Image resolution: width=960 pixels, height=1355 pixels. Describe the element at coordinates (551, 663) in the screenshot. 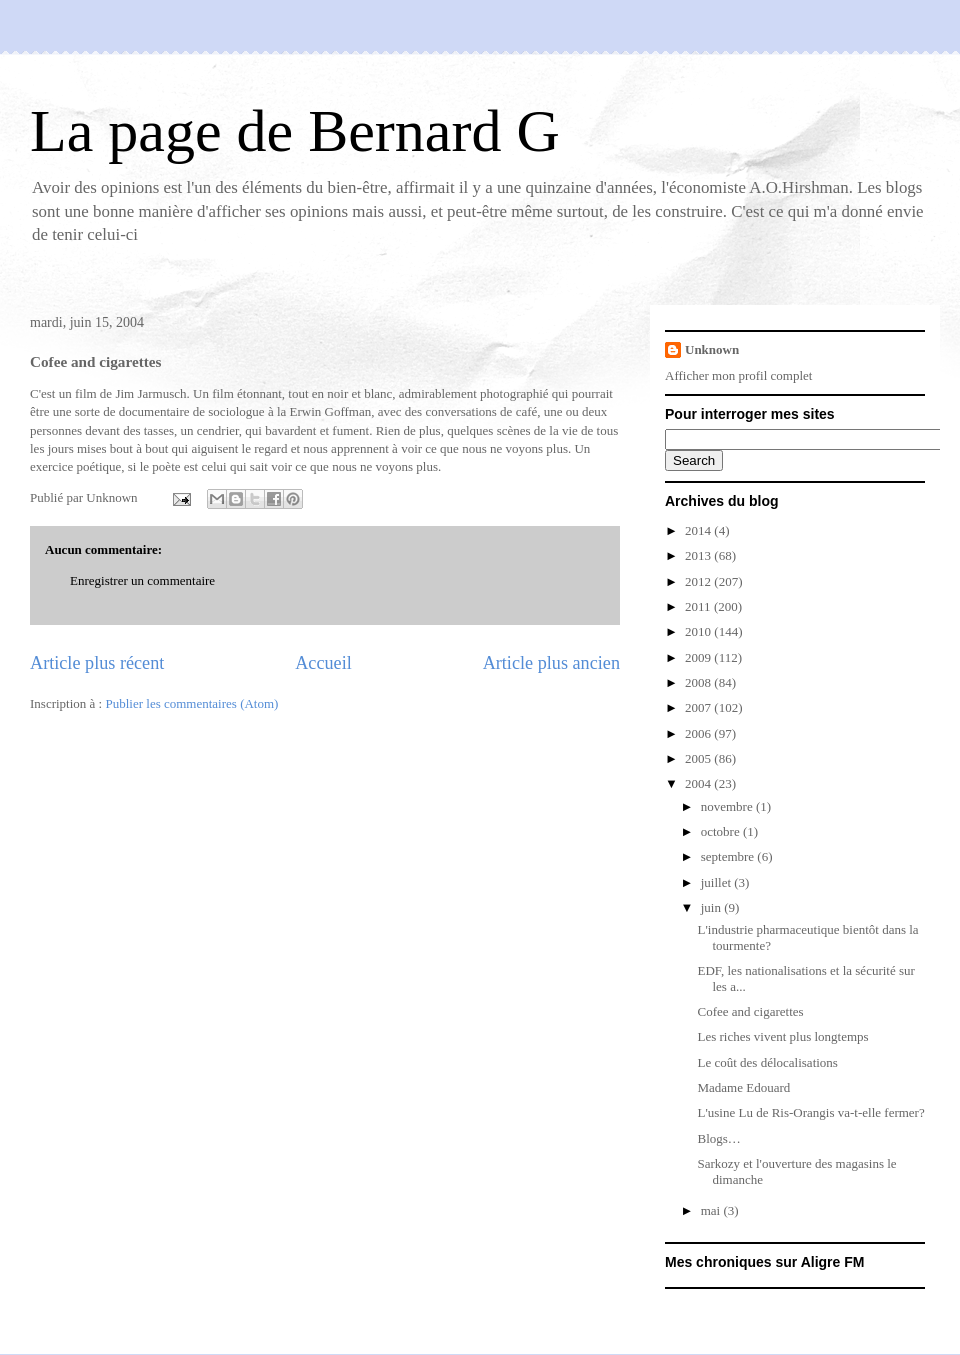

I see `Article plus ancien` at that location.